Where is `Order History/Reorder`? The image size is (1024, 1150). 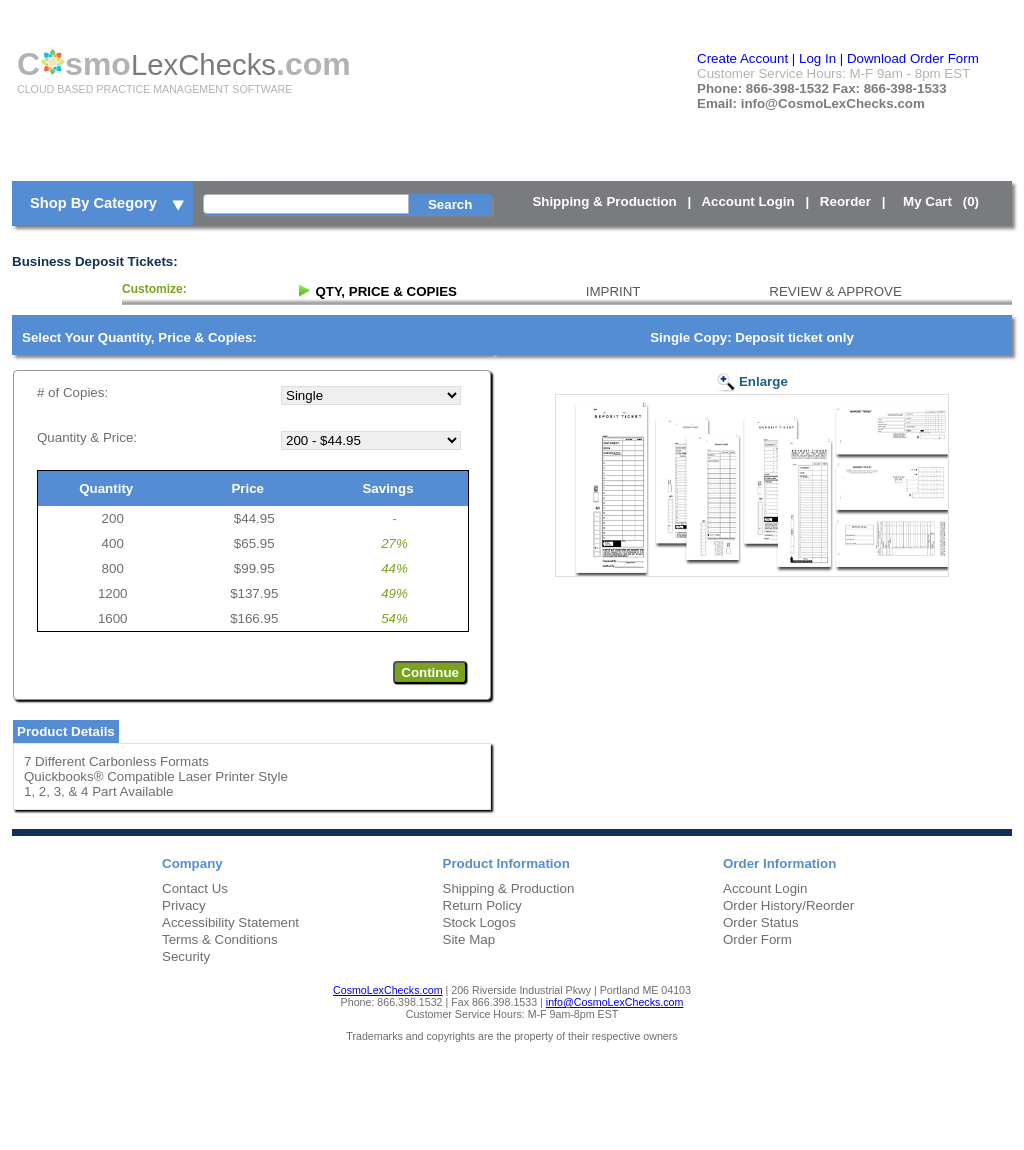 Order History/Reorder is located at coordinates (788, 905).